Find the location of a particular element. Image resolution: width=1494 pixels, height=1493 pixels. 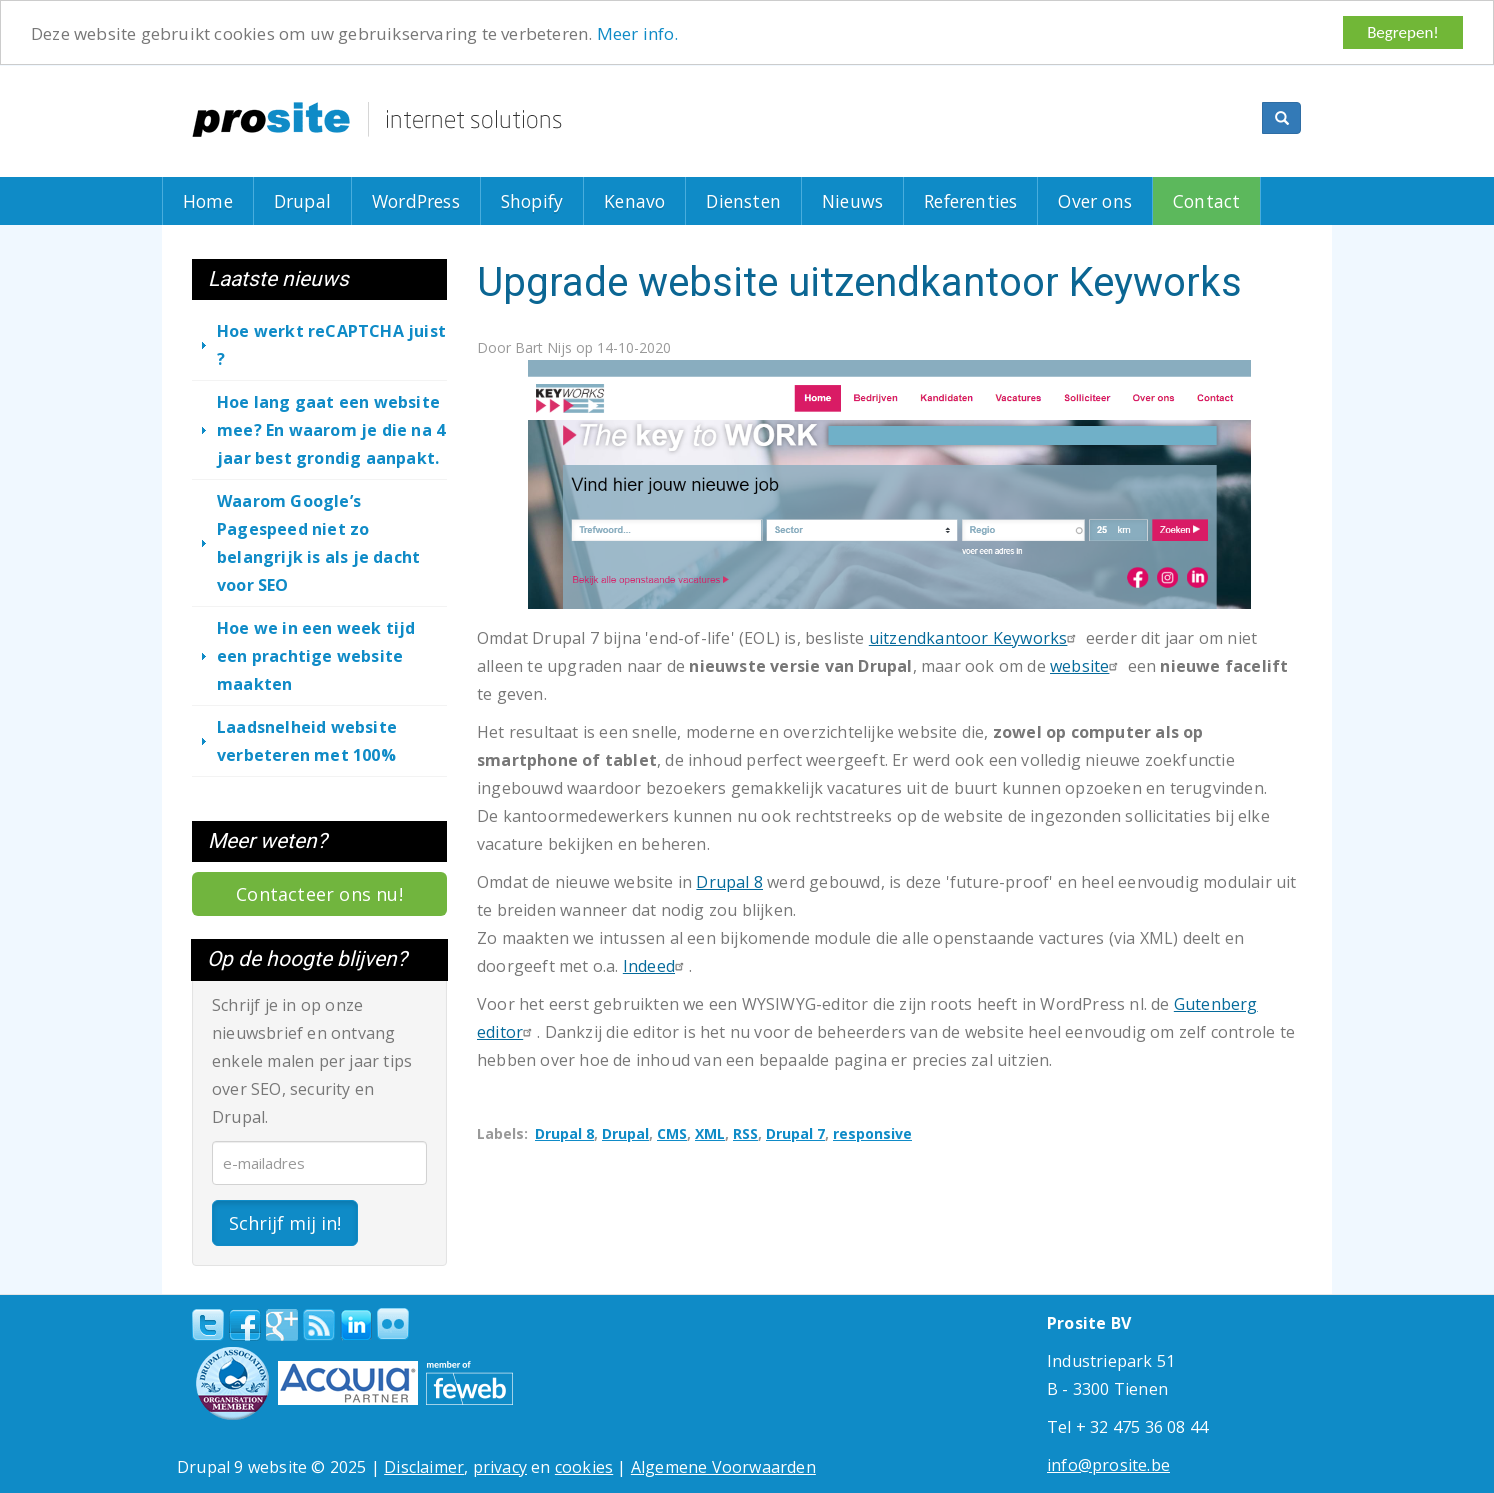

RSS is located at coordinates (745, 1133).